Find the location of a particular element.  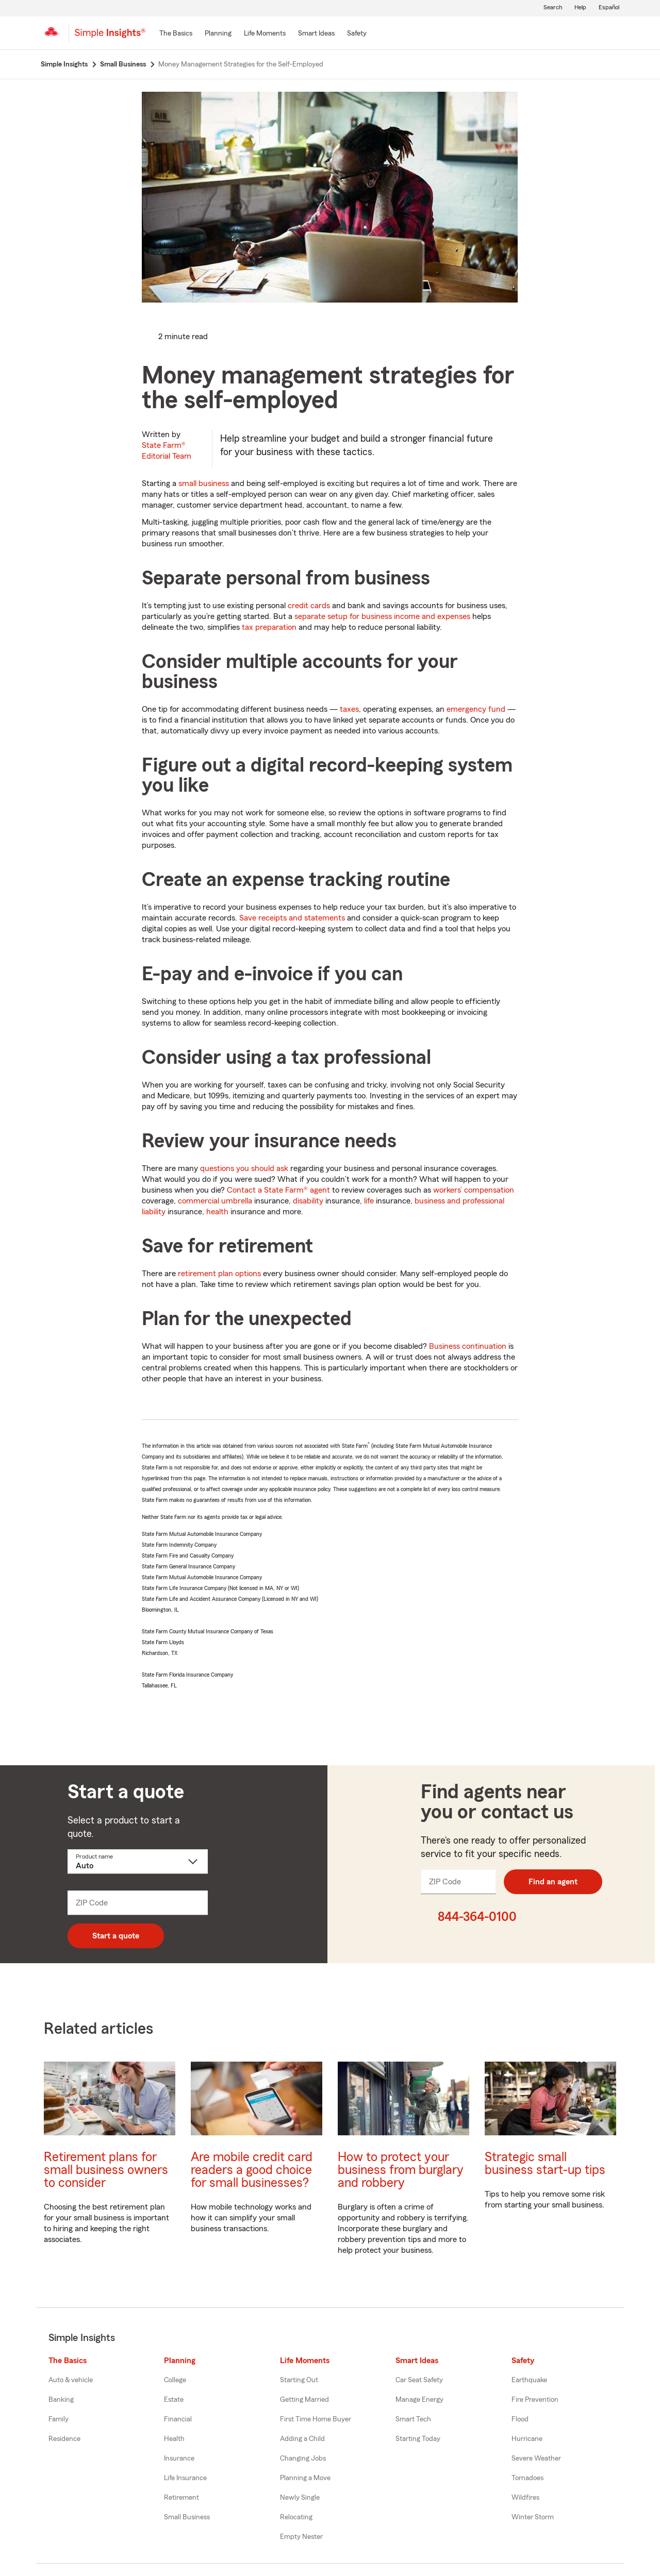

Residence is located at coordinates (64, 2439).